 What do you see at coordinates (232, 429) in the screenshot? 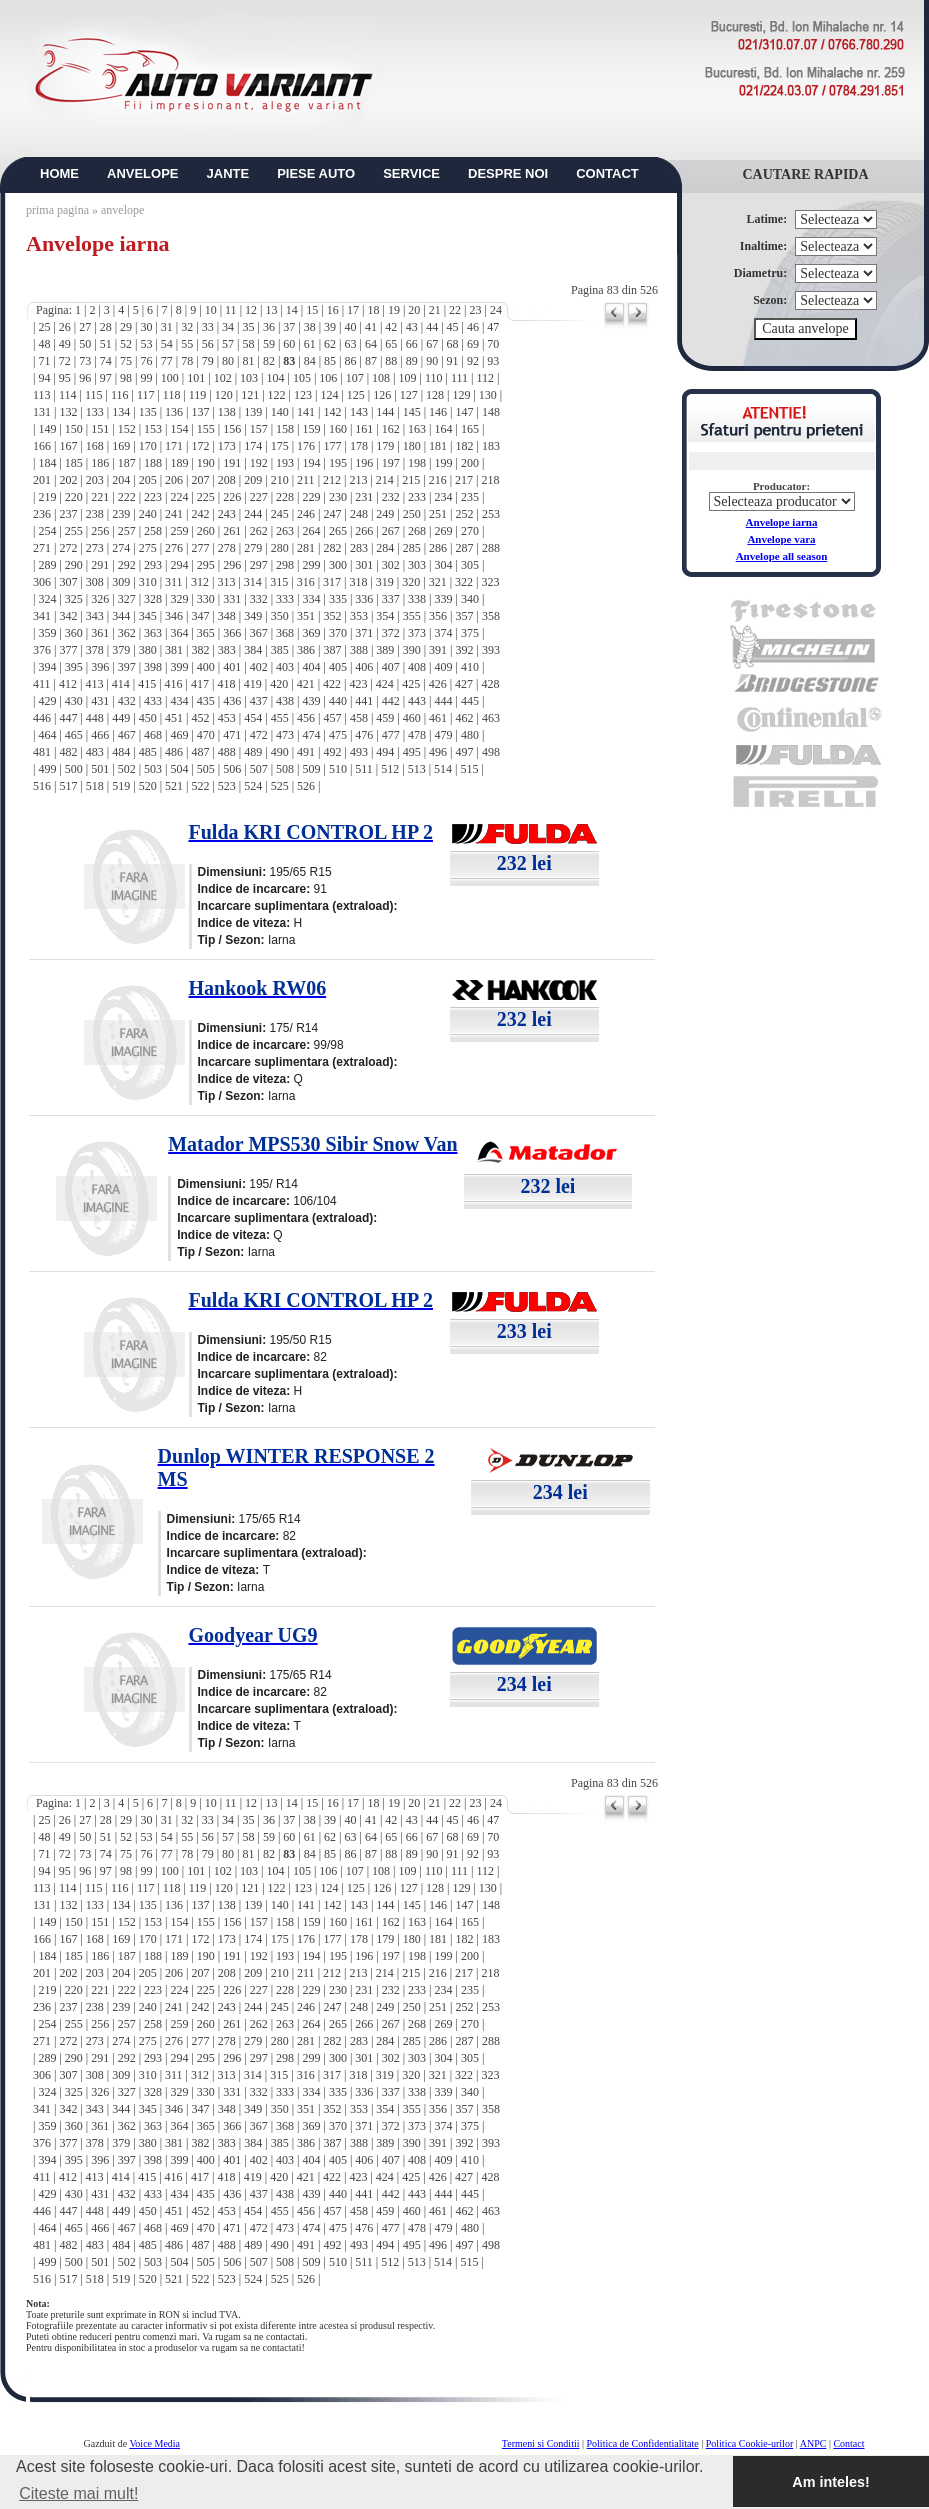
I see `156` at bounding box center [232, 429].